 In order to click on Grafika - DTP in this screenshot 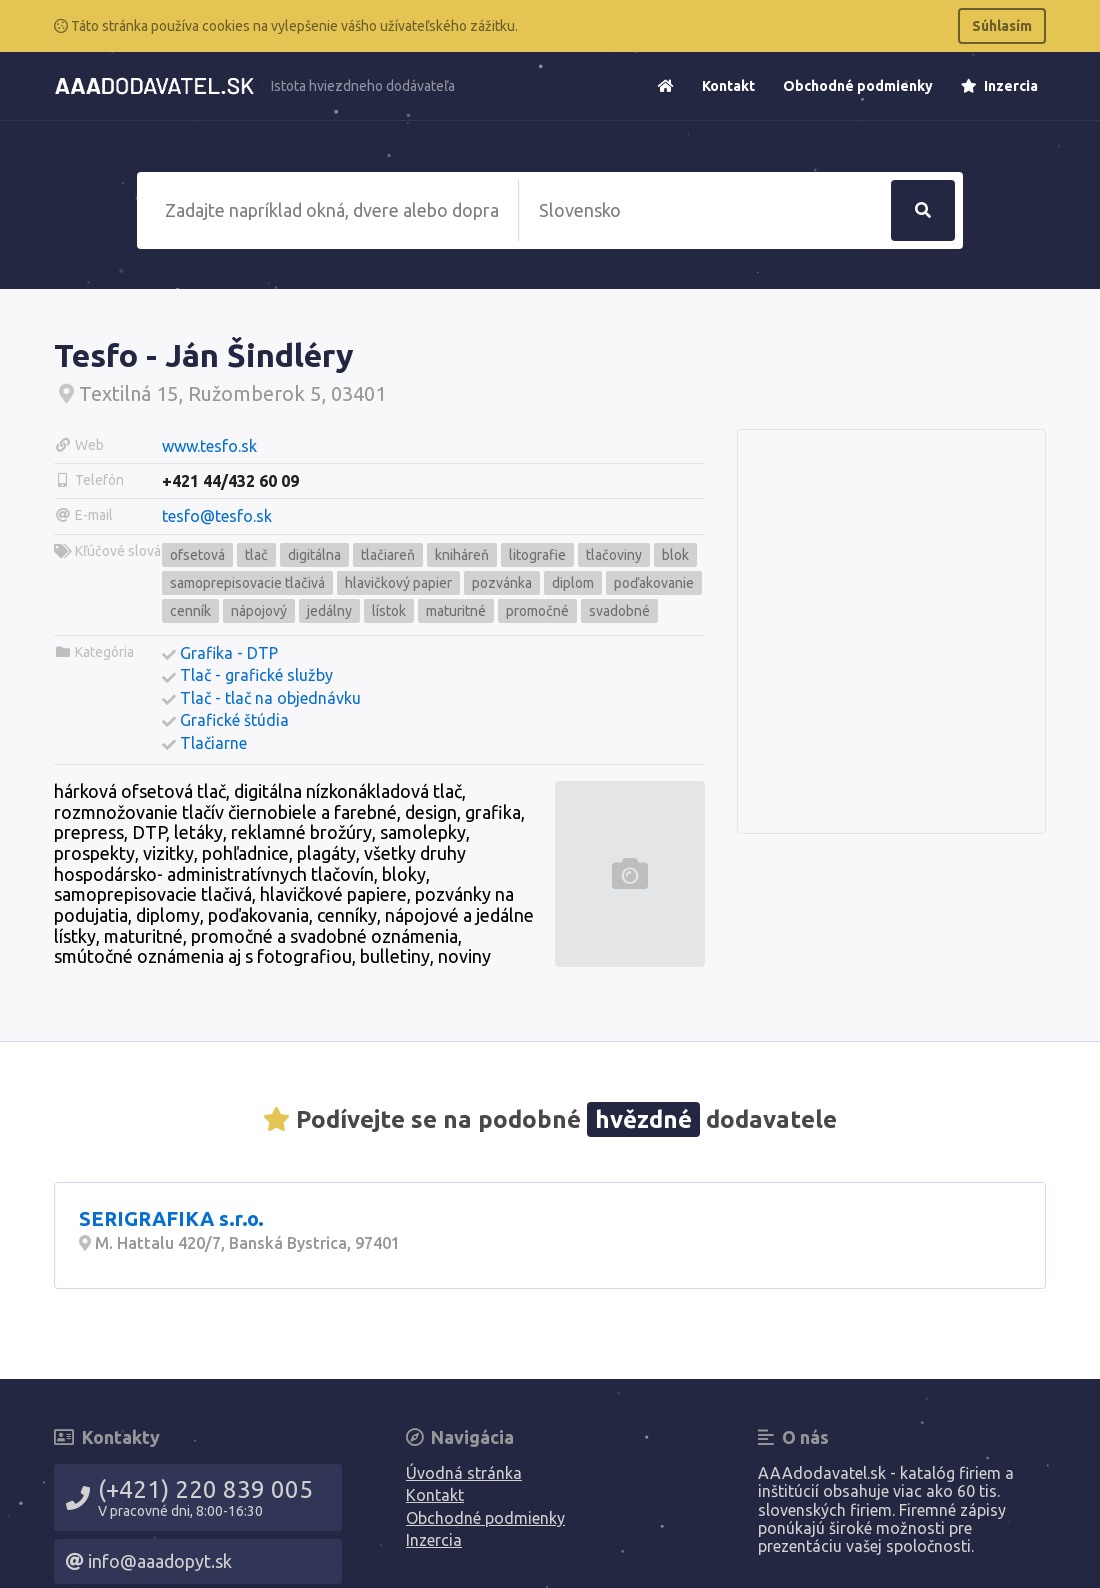, I will do `click(229, 653)`.